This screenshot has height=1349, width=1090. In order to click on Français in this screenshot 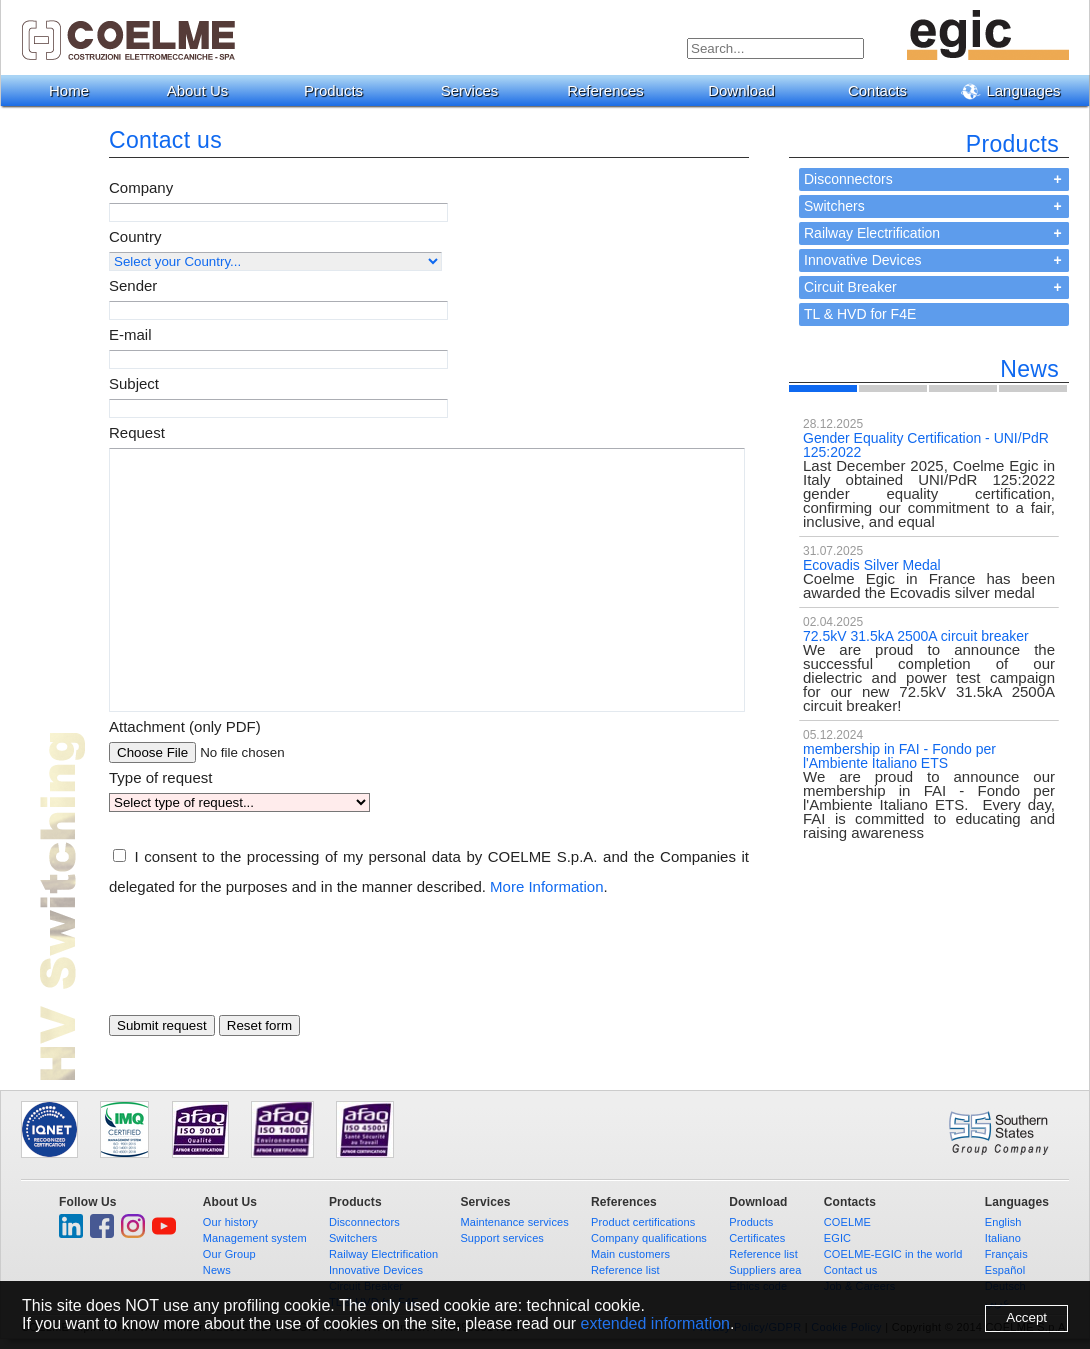, I will do `click(1006, 1254)`.